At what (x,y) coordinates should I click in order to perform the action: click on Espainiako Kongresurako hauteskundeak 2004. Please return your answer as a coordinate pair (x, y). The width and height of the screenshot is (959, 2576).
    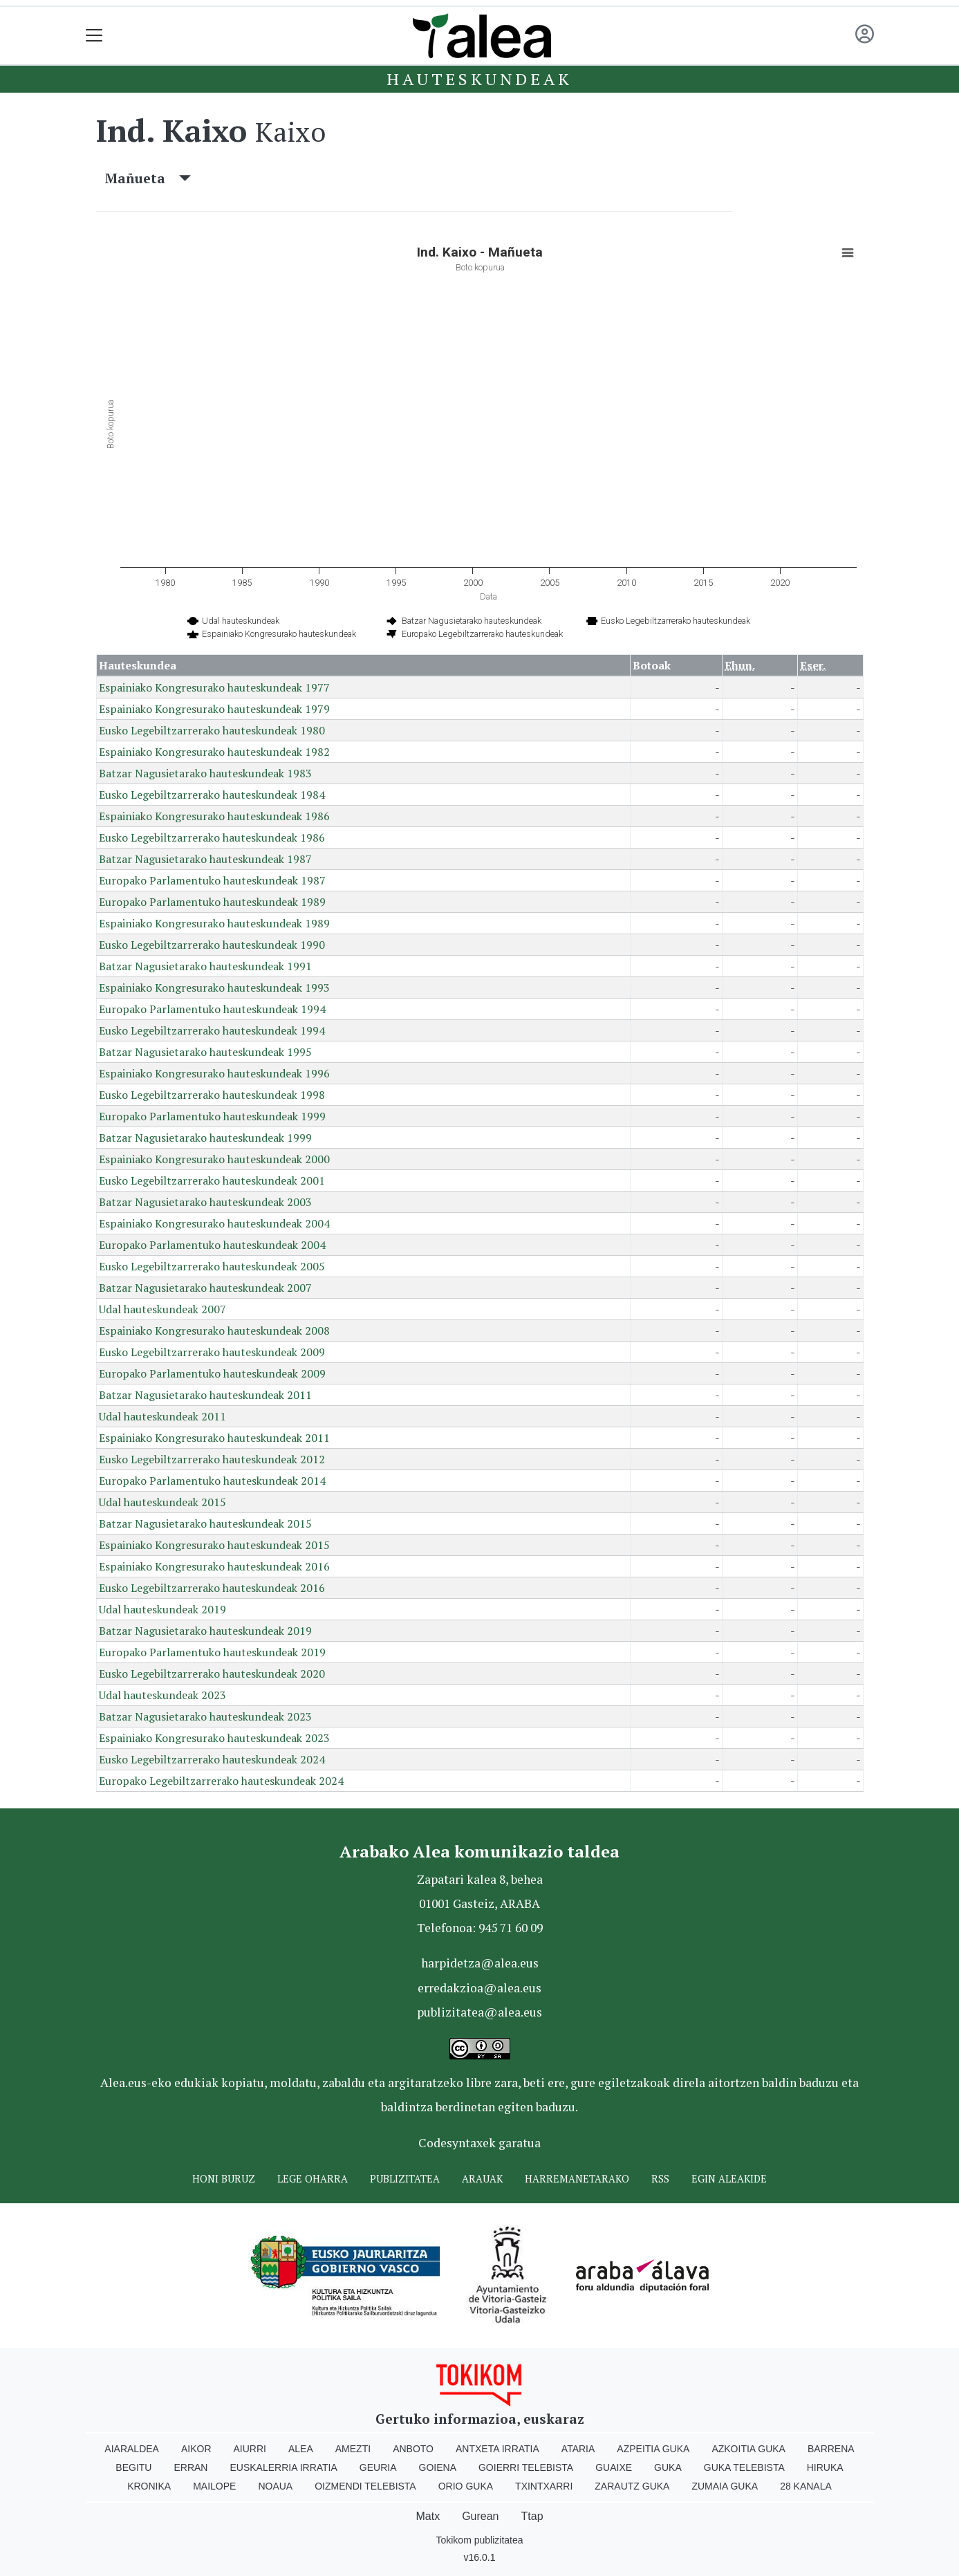
    Looking at the image, I should click on (214, 1223).